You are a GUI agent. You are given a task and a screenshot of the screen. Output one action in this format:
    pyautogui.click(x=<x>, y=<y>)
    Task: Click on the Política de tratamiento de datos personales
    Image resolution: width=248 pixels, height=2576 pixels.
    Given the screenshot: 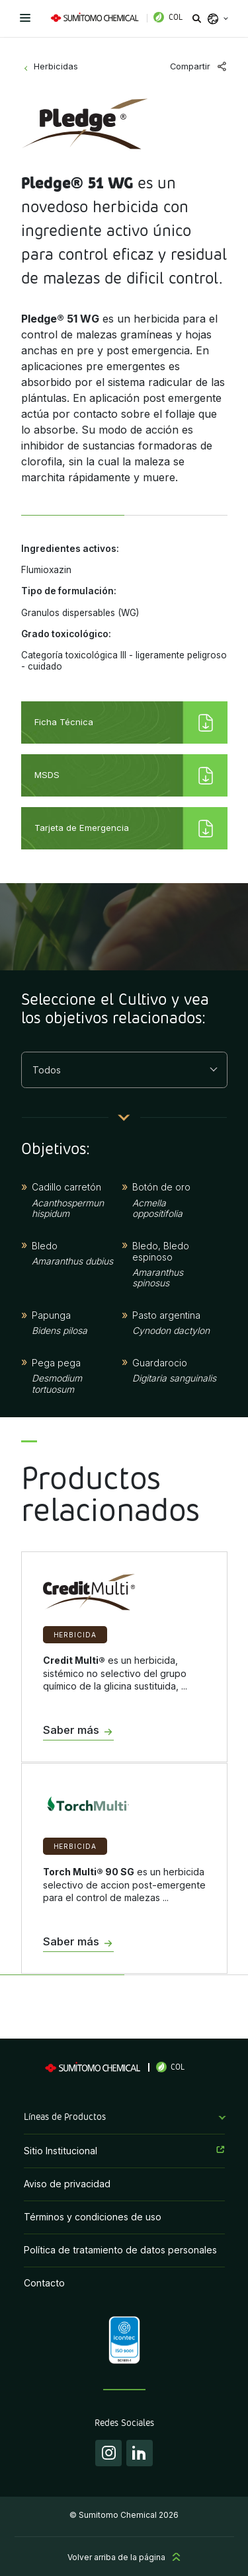 What is the action you would take?
    pyautogui.click(x=120, y=2250)
    